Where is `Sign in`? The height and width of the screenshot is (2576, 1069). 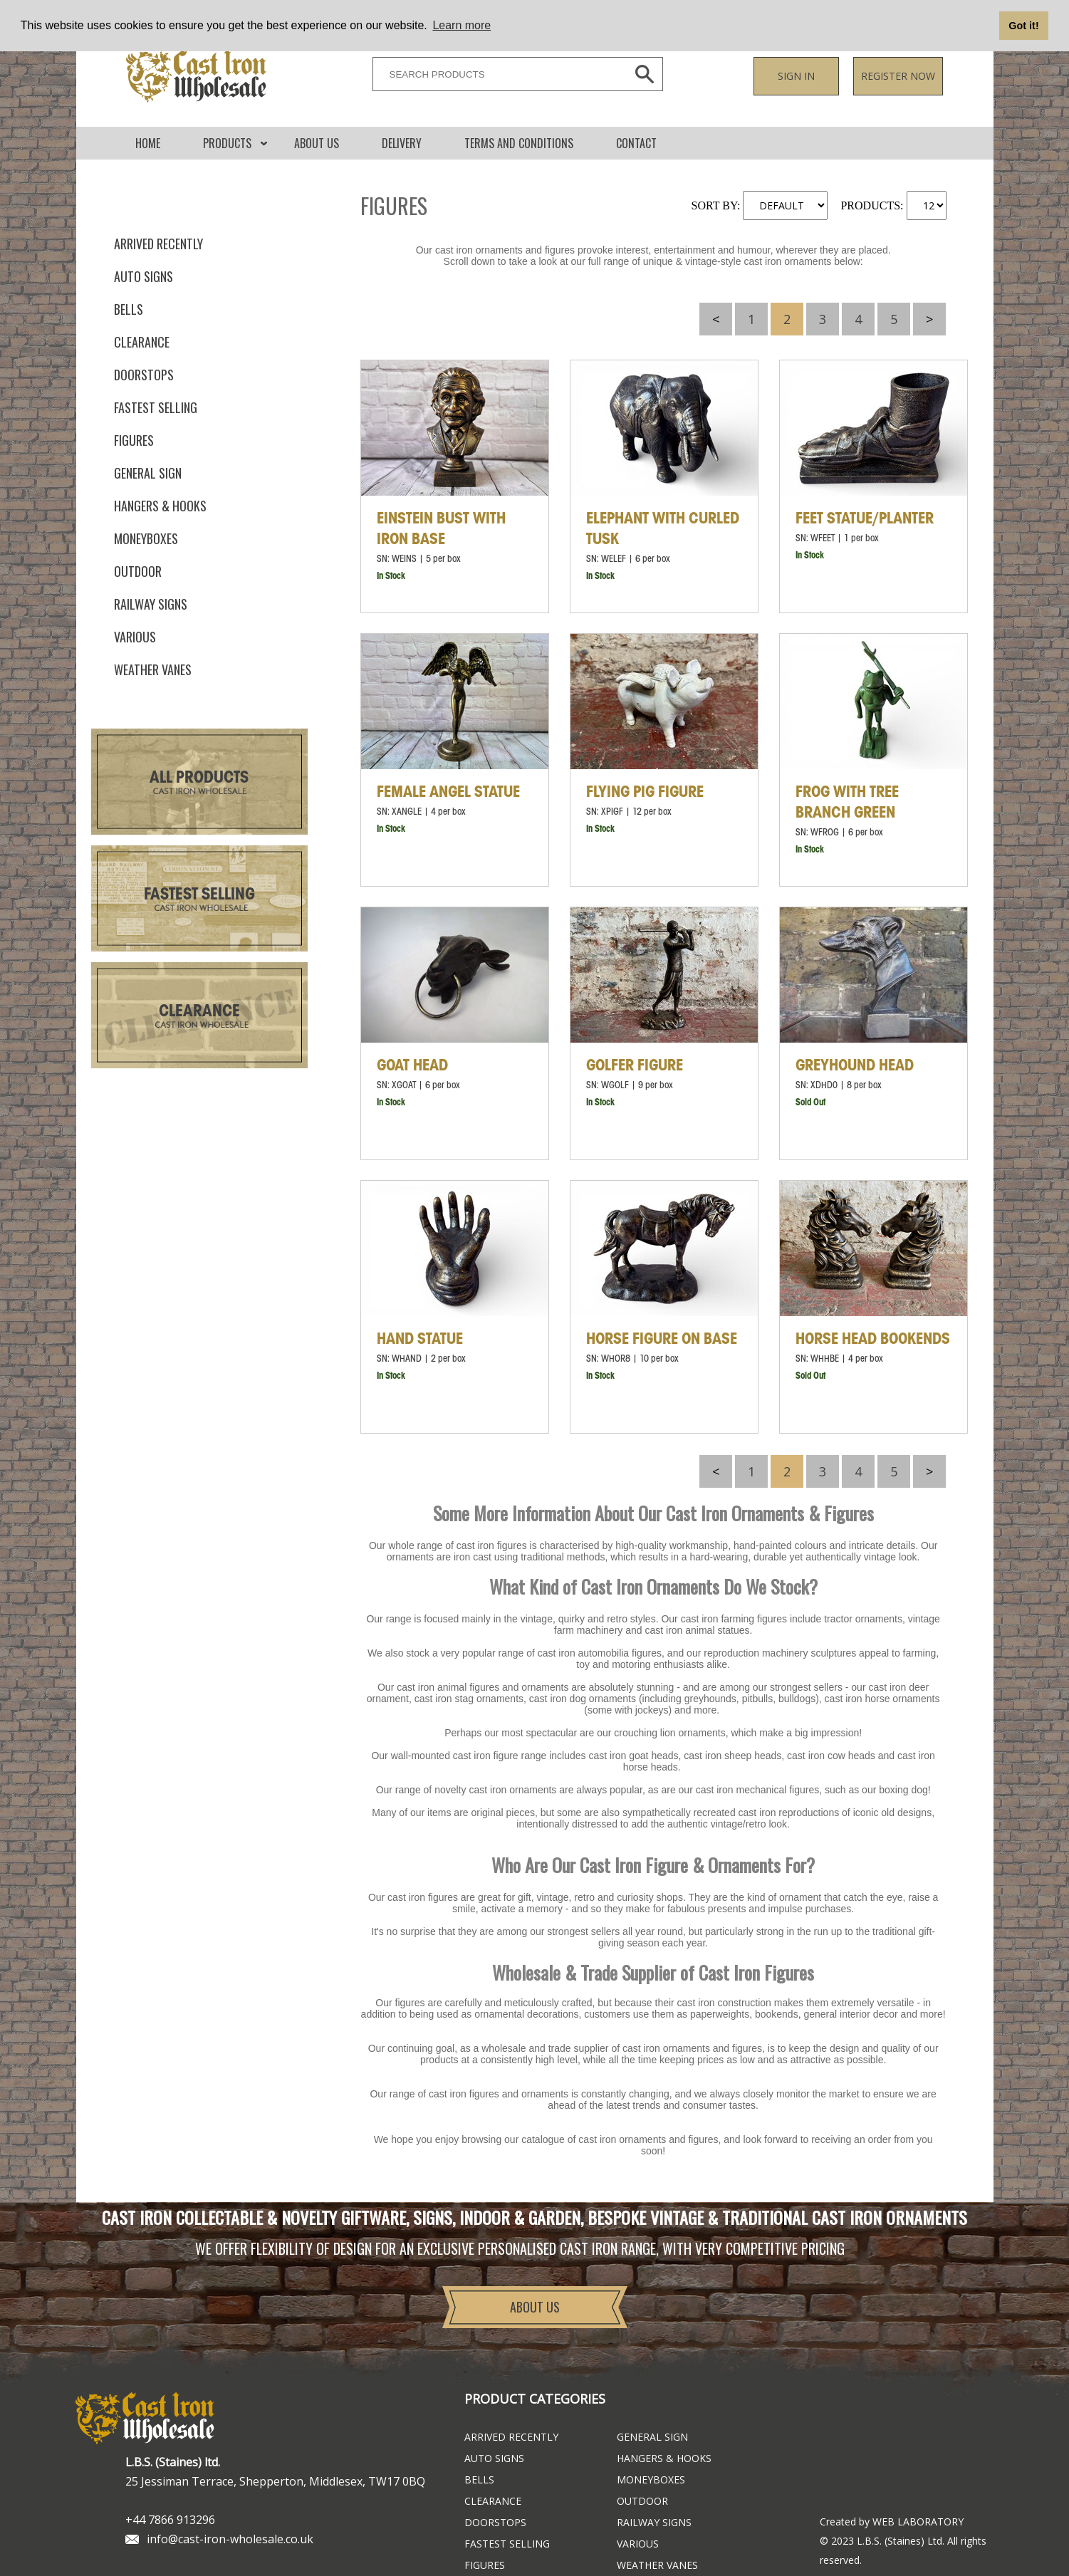
Sign in is located at coordinates (796, 76).